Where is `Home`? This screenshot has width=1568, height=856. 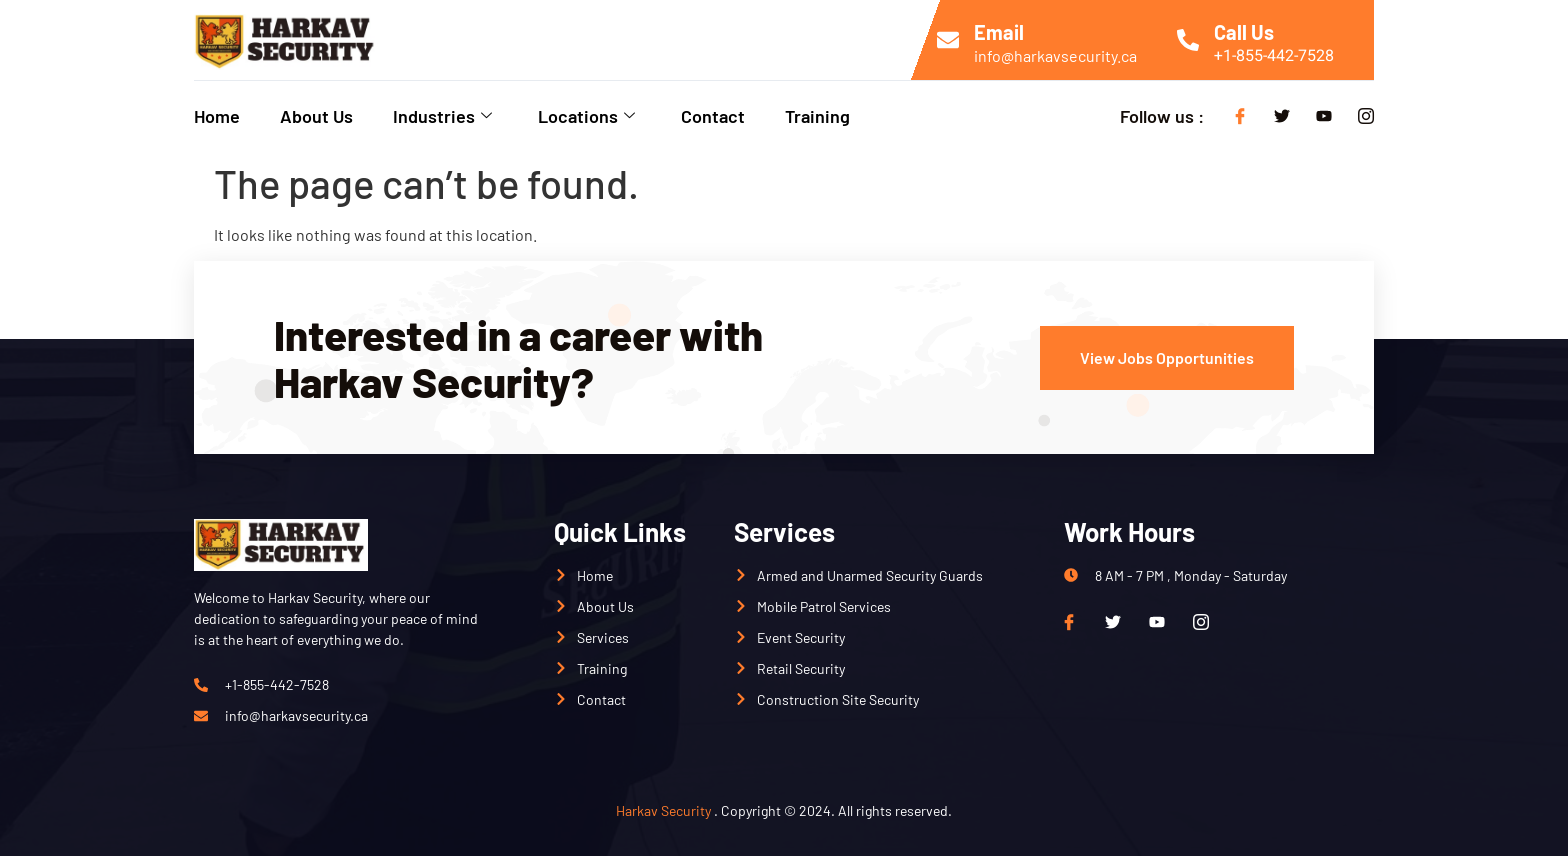 Home is located at coordinates (217, 116).